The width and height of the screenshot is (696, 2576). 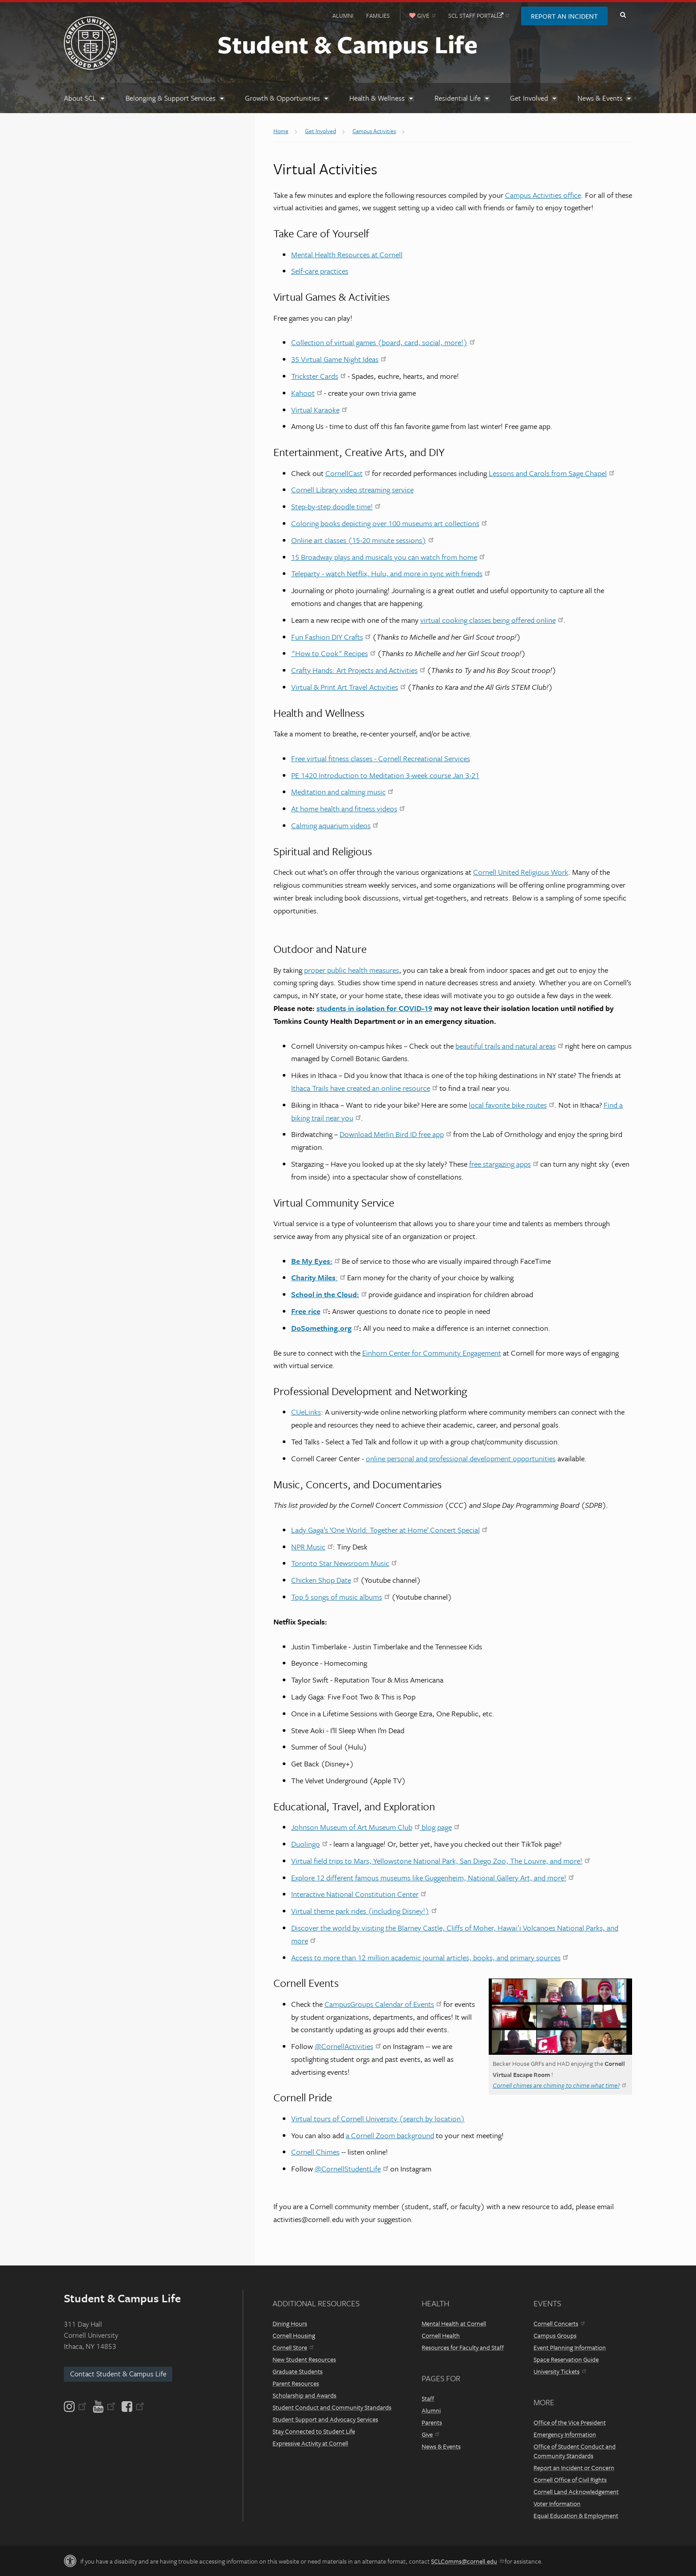 What do you see at coordinates (347, 254) in the screenshot?
I see `Mental Health Resources at Cornell` at bounding box center [347, 254].